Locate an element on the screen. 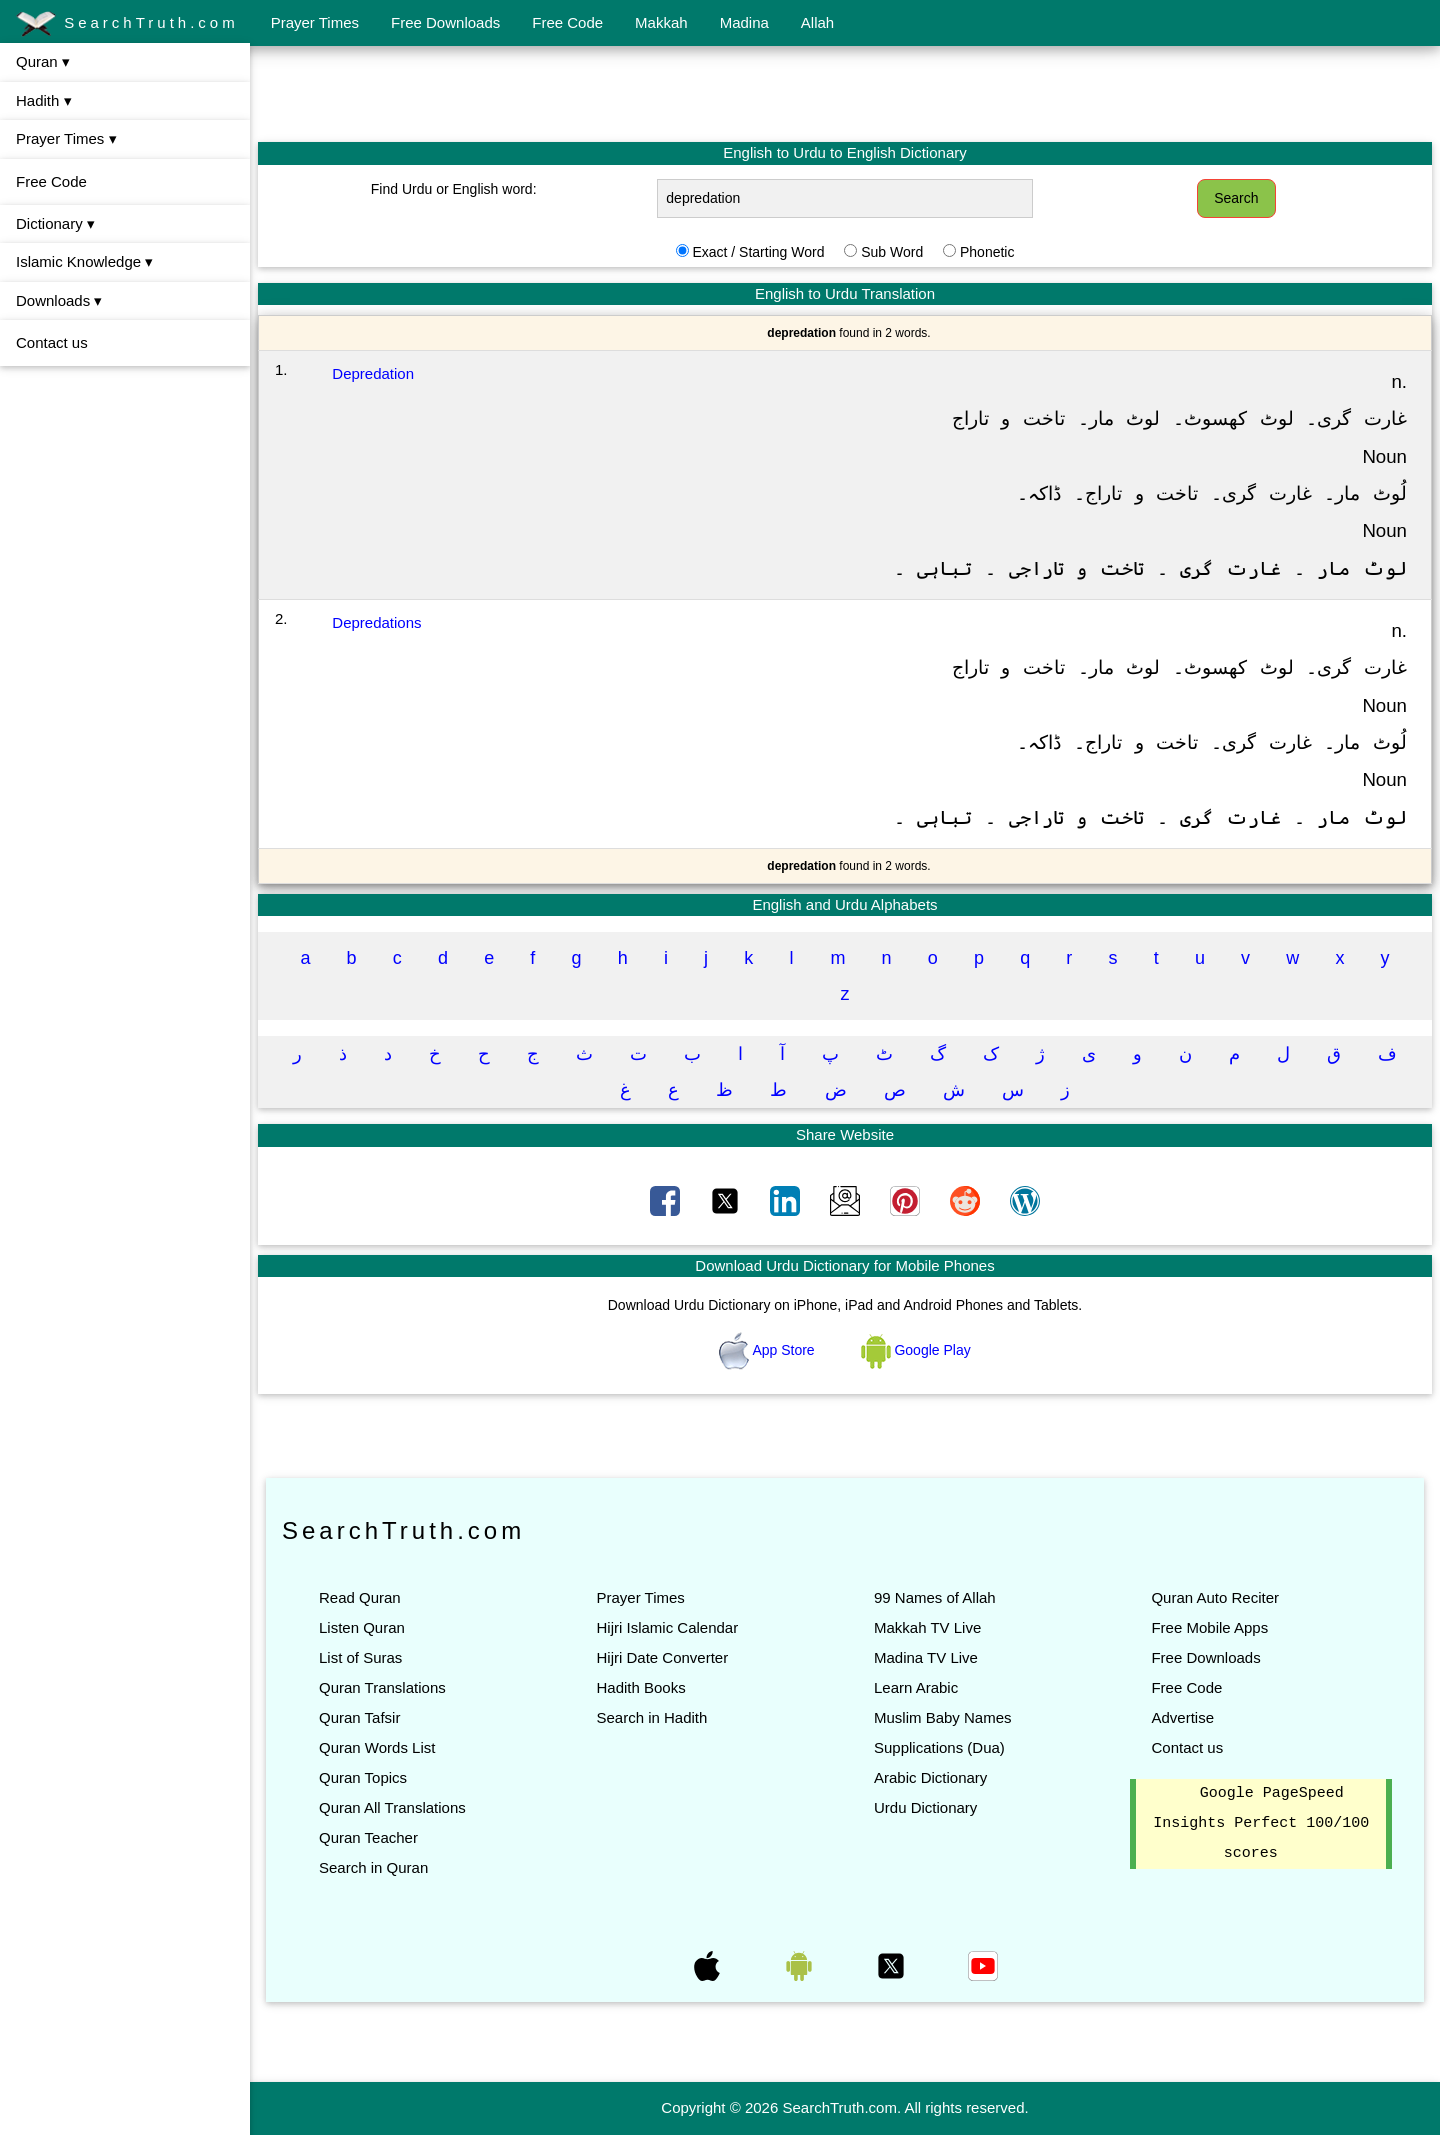 This screenshot has height=2135, width=1440. Sub Word is located at coordinates (892, 252).